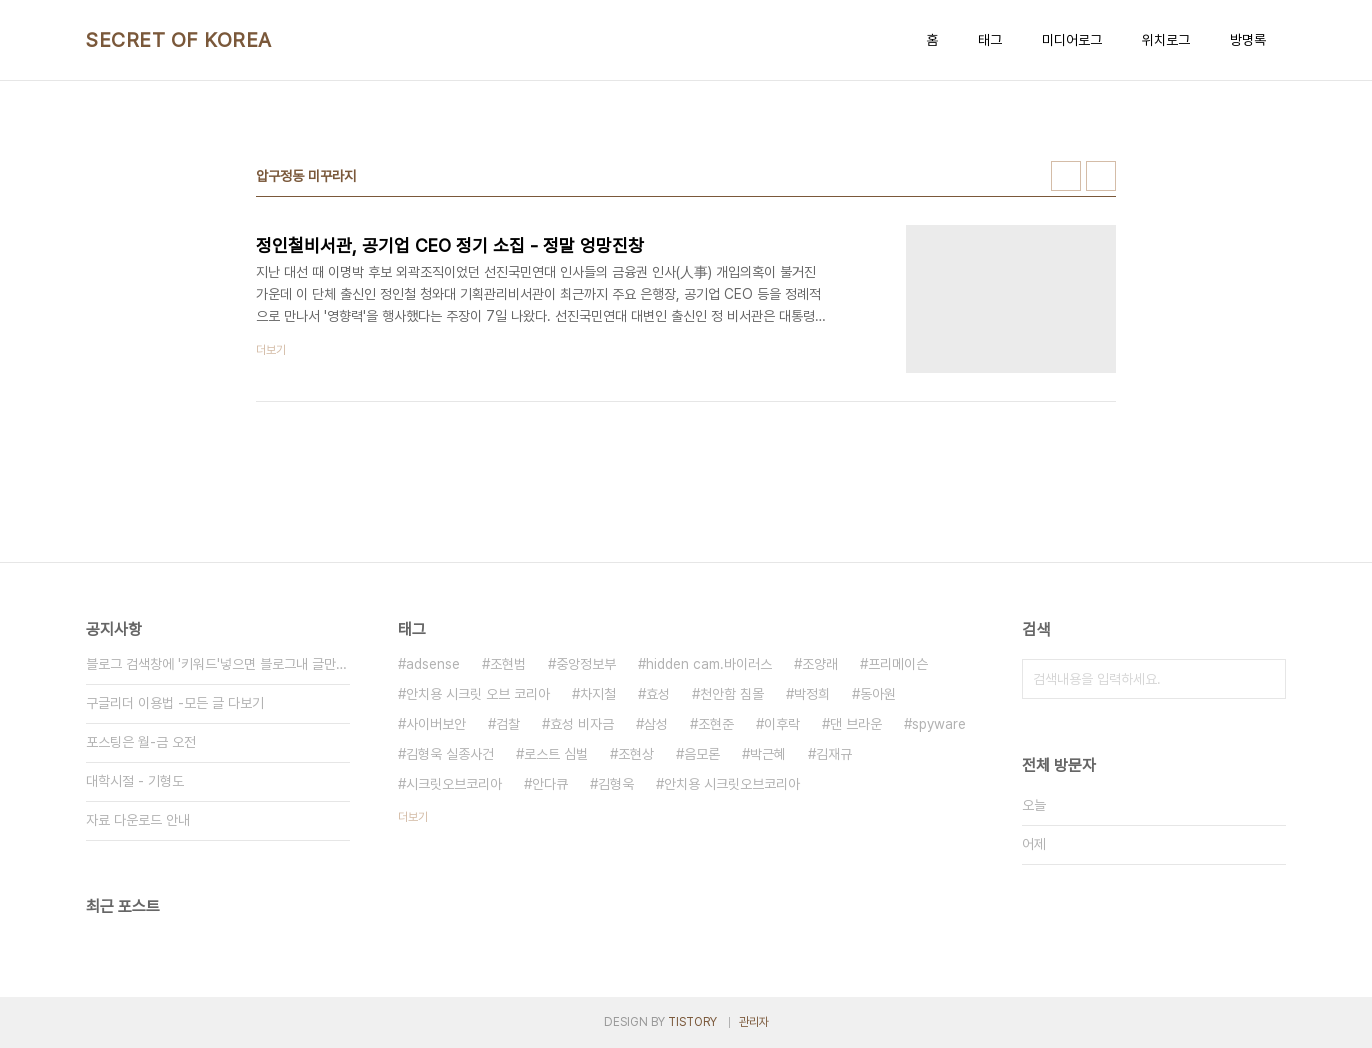 This screenshot has height=1048, width=1372. Describe the element at coordinates (692, 1022) in the screenshot. I see `TISTORY` at that location.